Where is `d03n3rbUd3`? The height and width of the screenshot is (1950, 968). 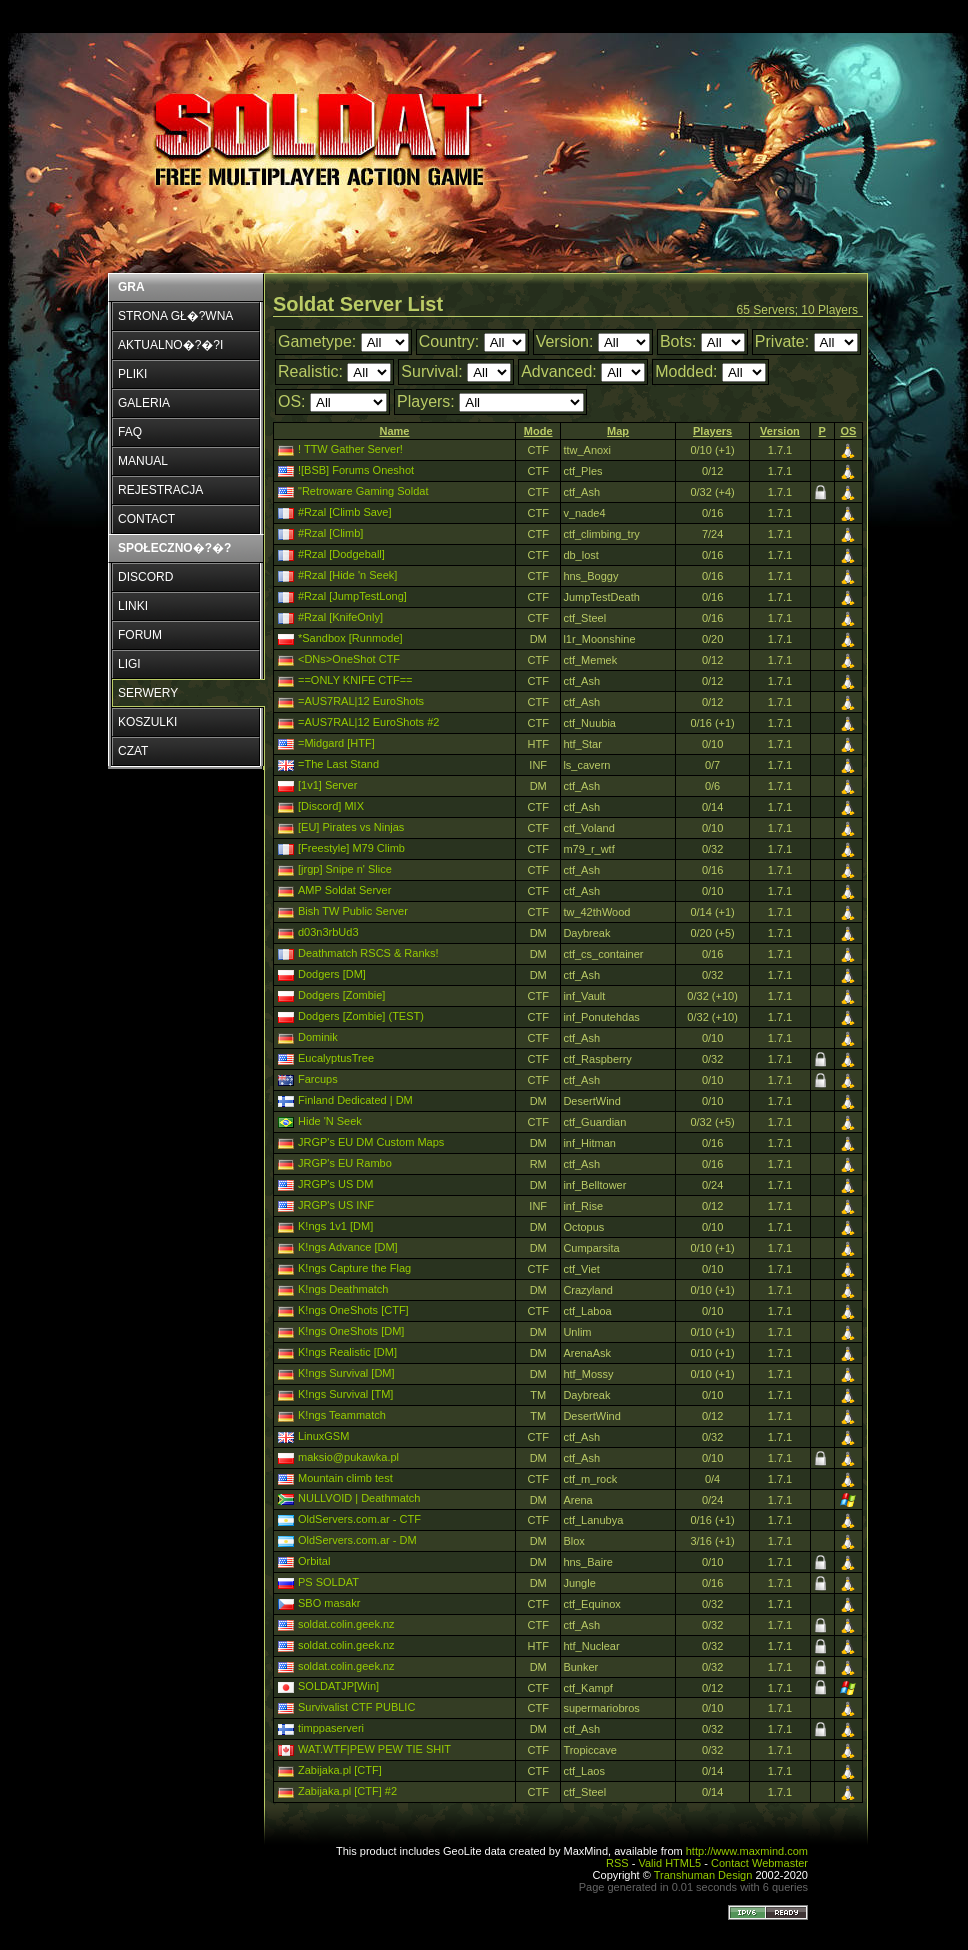
d03n3rbUd3 is located at coordinates (328, 932).